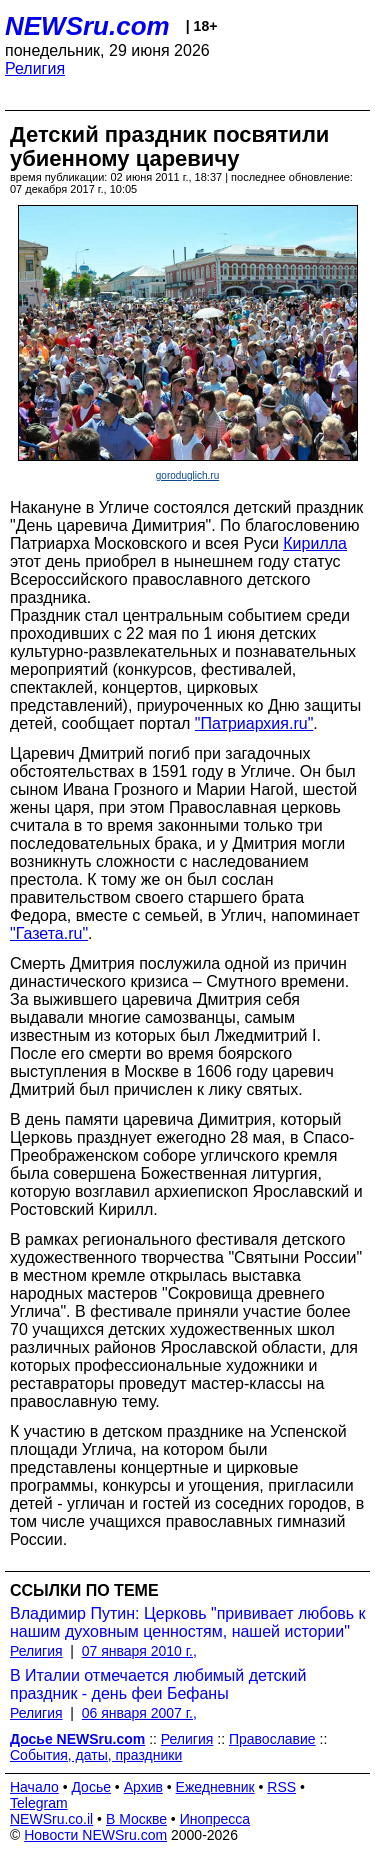 The image size is (375, 1858). I want to click on NEWSru.co.il, so click(51, 1819).